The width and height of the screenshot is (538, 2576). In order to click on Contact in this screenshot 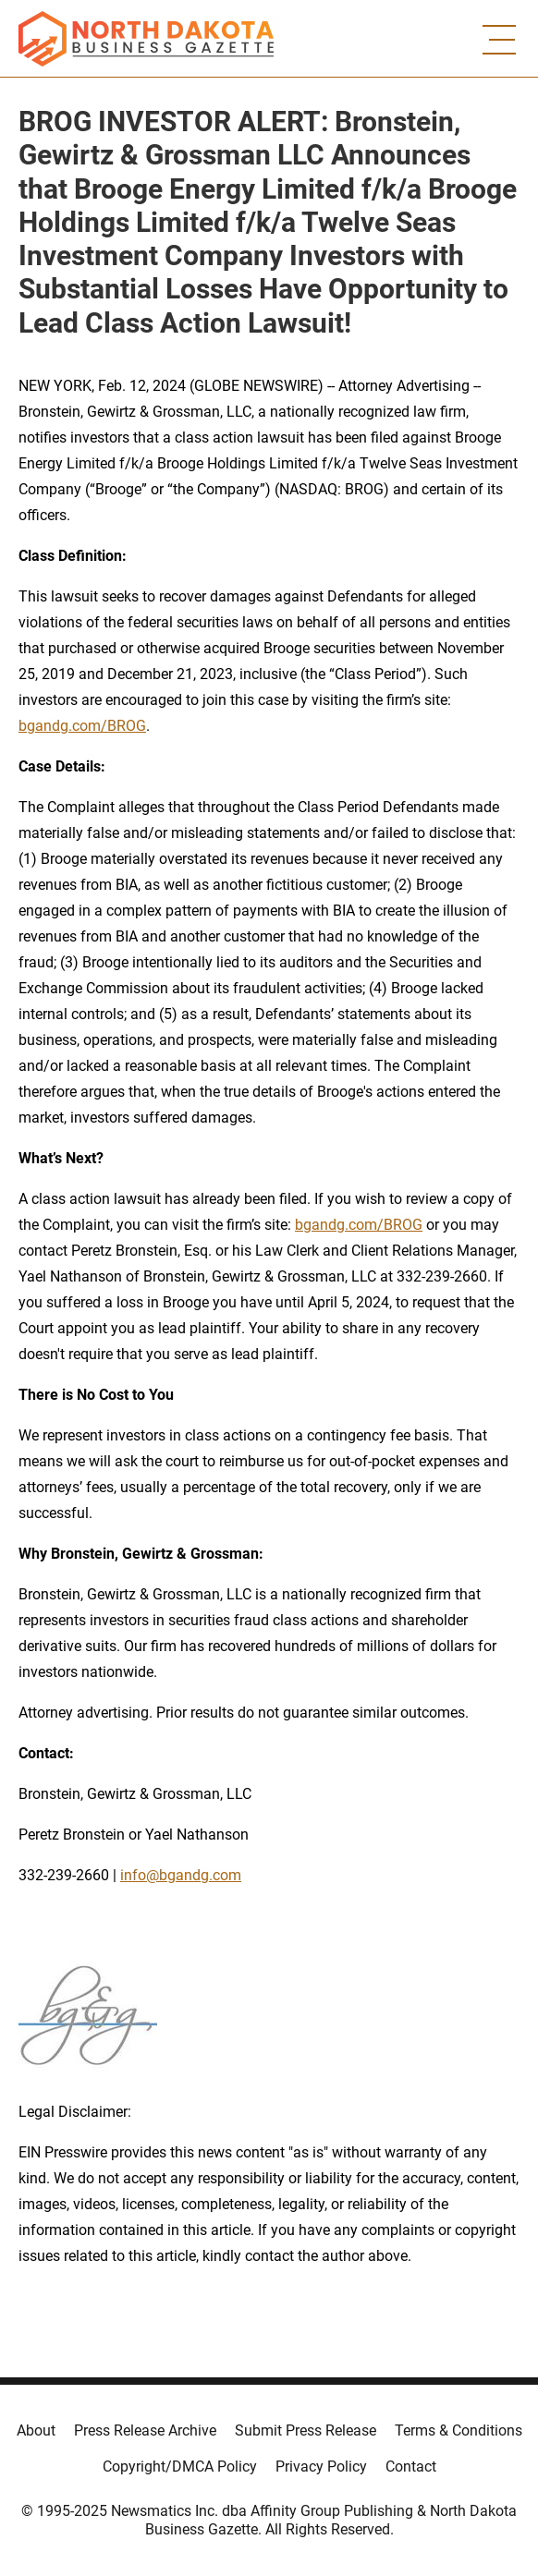, I will do `click(410, 2466)`.